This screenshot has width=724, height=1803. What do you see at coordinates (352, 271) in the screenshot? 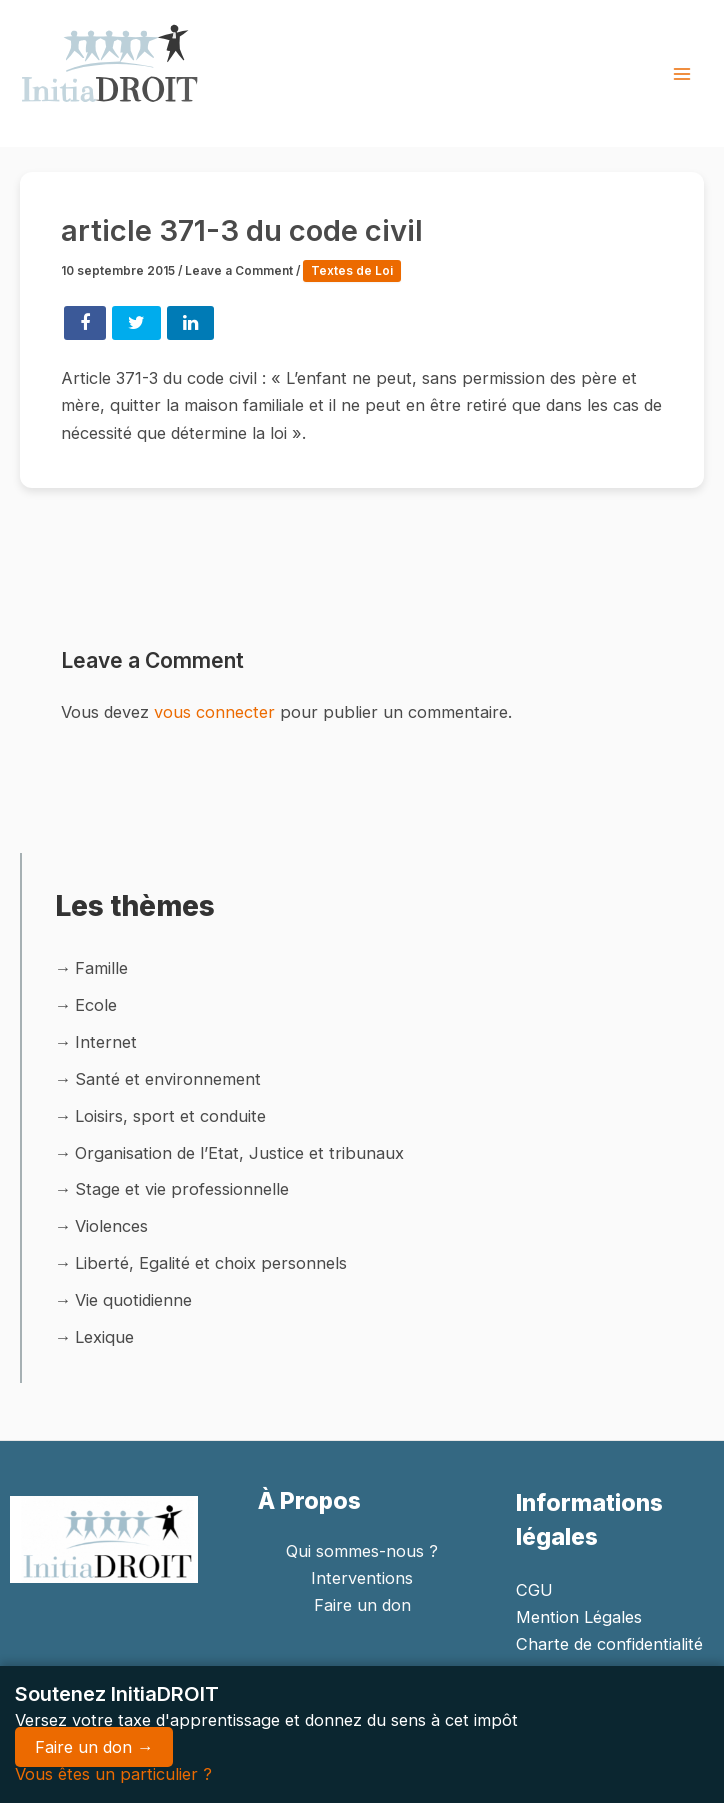
I see `Textes de Loi` at bounding box center [352, 271].